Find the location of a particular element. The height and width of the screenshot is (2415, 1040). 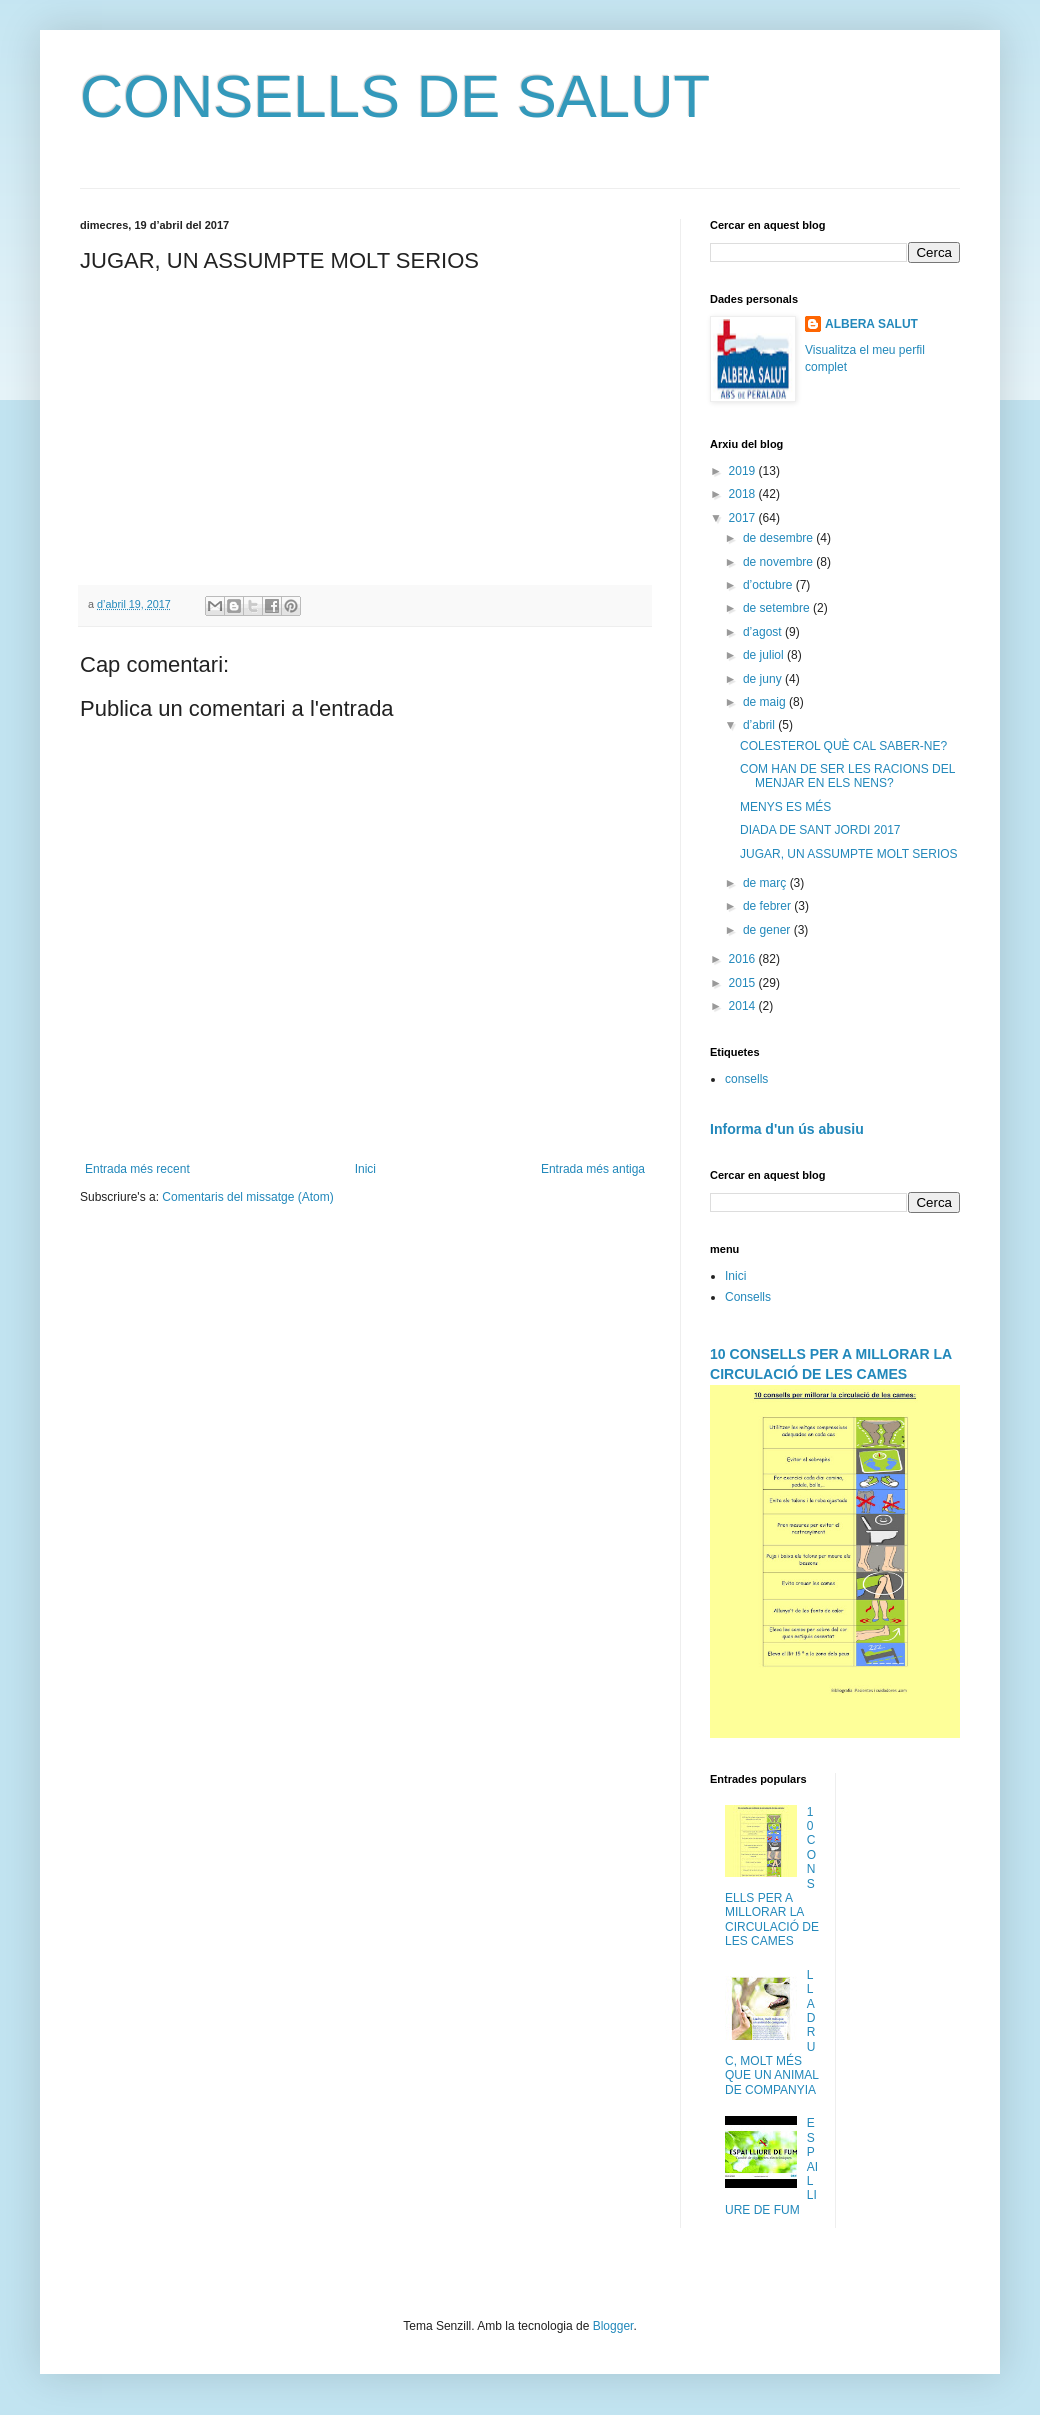

d’octubre is located at coordinates (769, 585).